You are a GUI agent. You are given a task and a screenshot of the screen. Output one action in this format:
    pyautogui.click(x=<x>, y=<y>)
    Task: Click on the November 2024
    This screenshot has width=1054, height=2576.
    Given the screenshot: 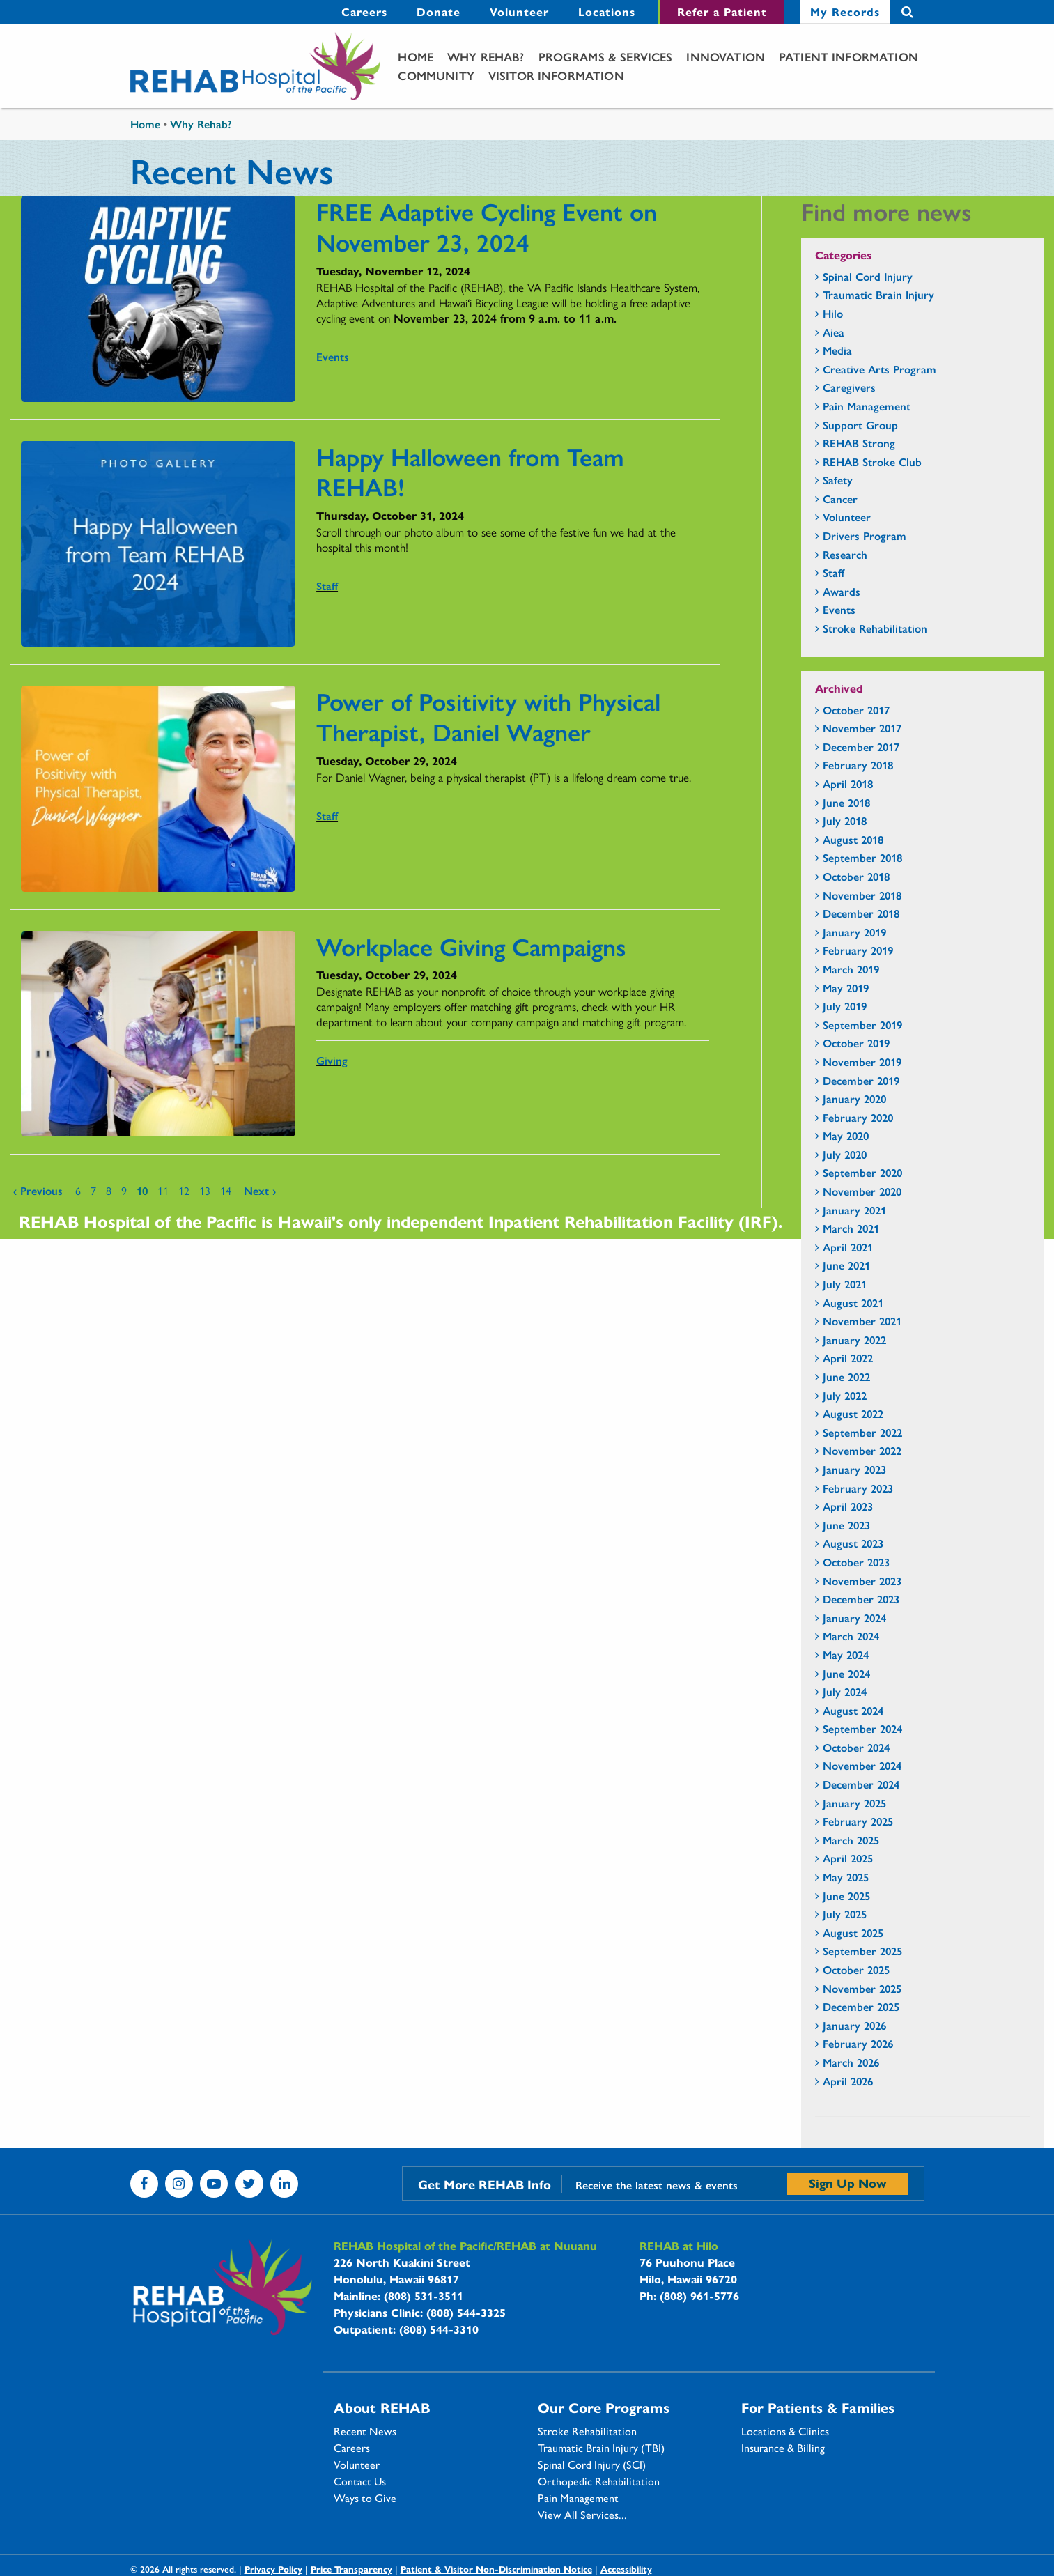 What is the action you would take?
    pyautogui.click(x=862, y=1765)
    